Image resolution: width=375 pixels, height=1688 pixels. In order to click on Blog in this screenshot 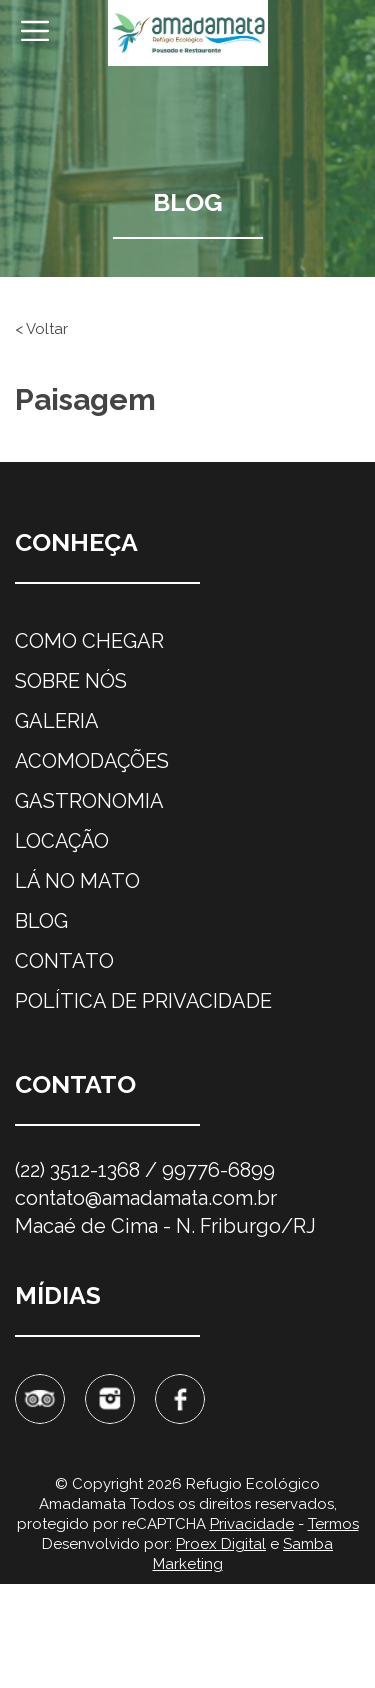, I will do `click(41, 921)`.